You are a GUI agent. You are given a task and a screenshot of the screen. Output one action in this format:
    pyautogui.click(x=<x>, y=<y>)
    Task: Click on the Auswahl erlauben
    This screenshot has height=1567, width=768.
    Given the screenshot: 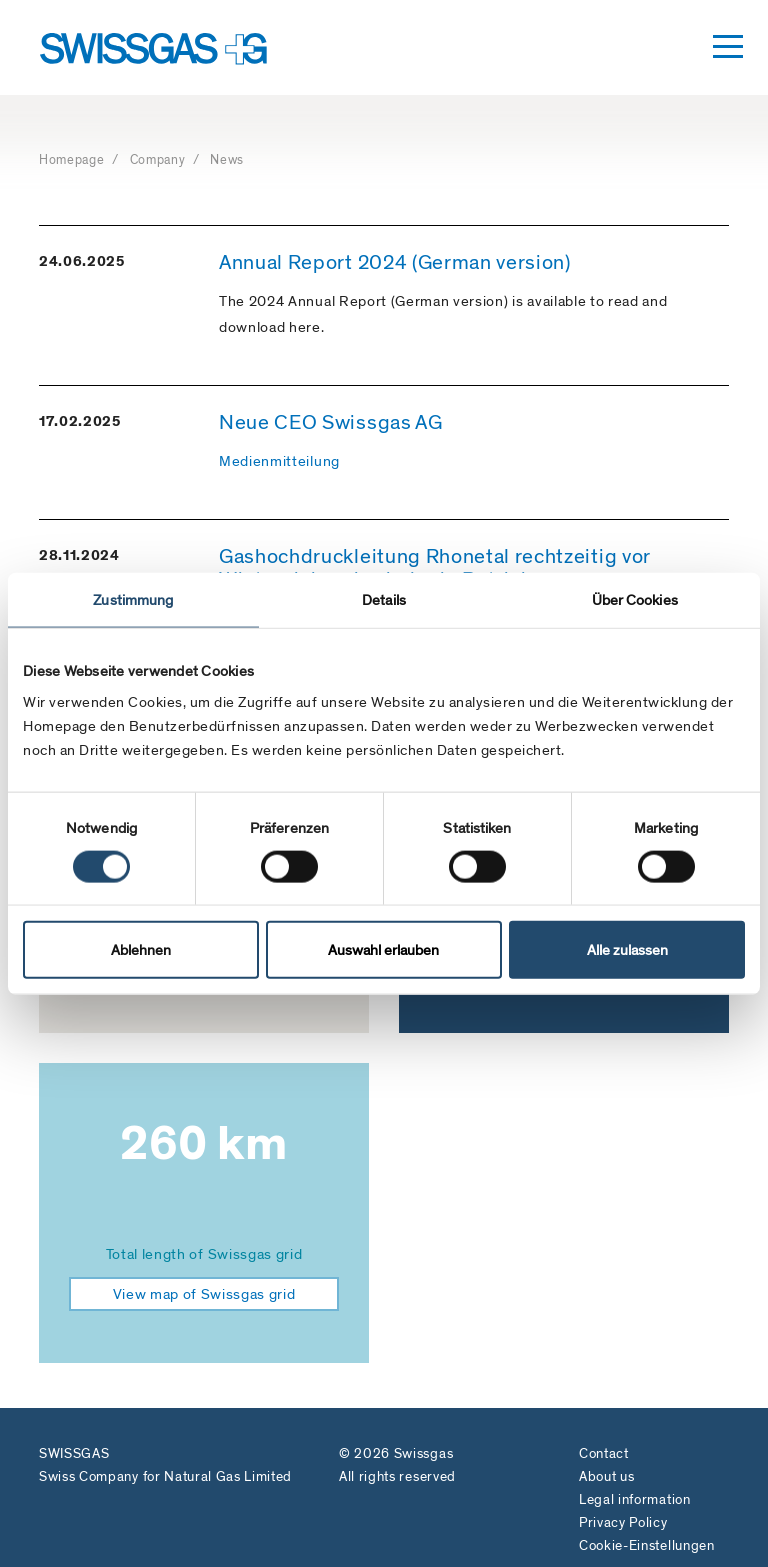 What is the action you would take?
    pyautogui.click(x=383, y=950)
    